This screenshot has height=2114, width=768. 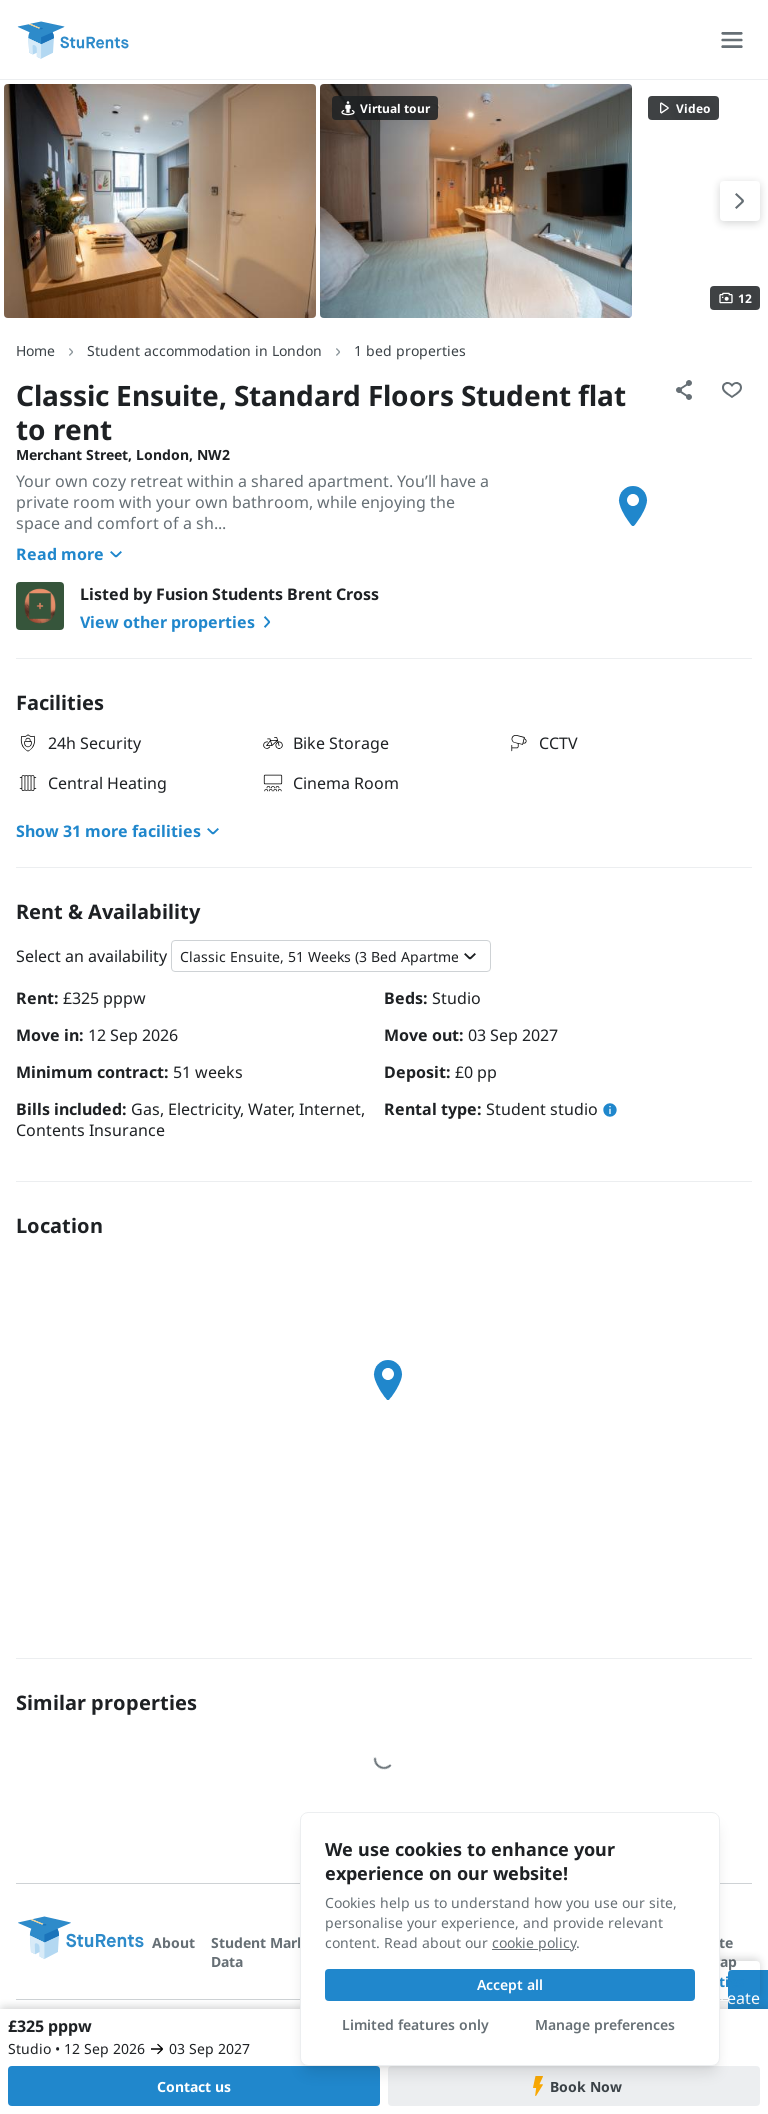 What do you see at coordinates (194, 2086) in the screenshot?
I see `Contact us` at bounding box center [194, 2086].